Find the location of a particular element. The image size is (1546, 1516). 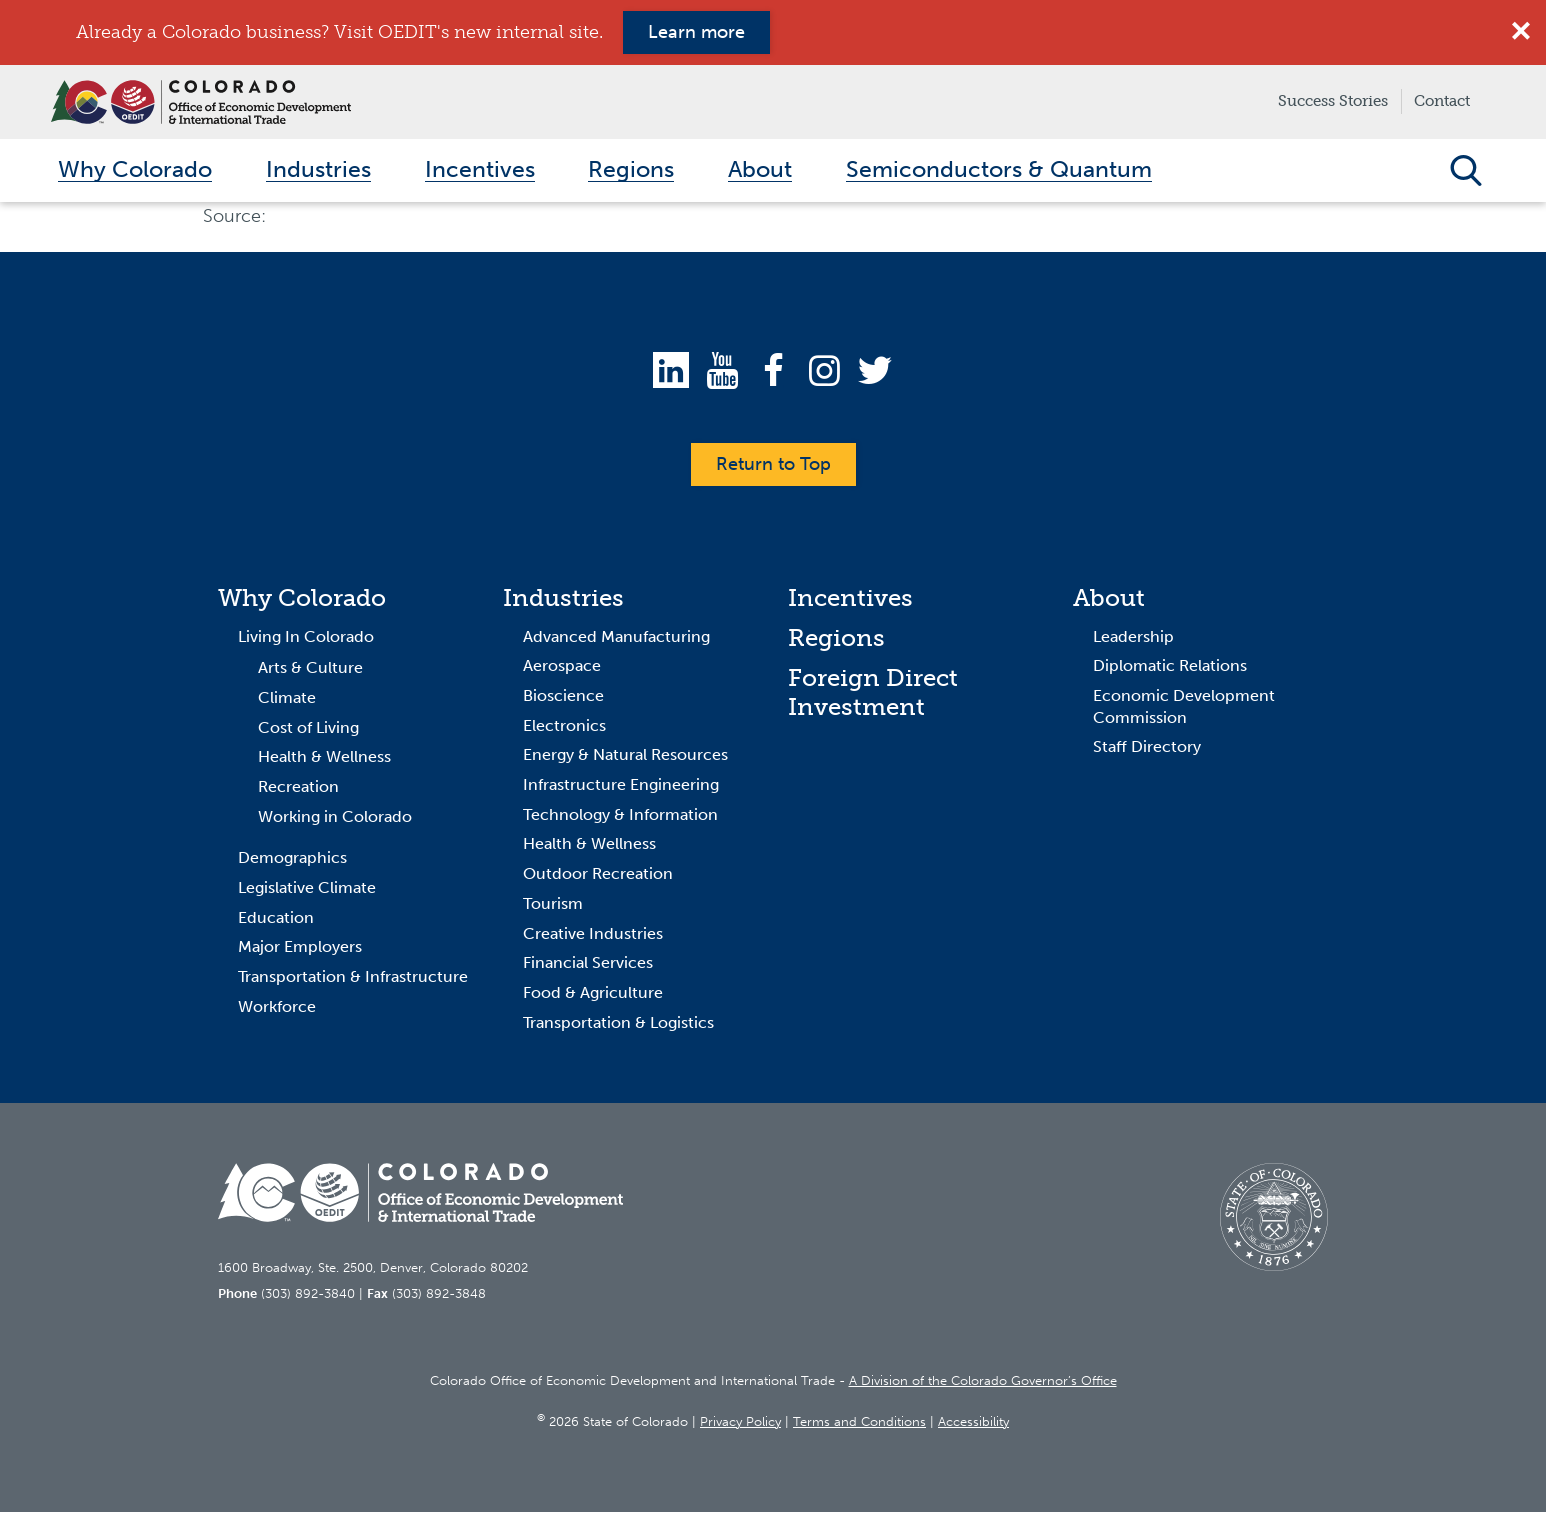

Health & Wellness is located at coordinates (324, 760).